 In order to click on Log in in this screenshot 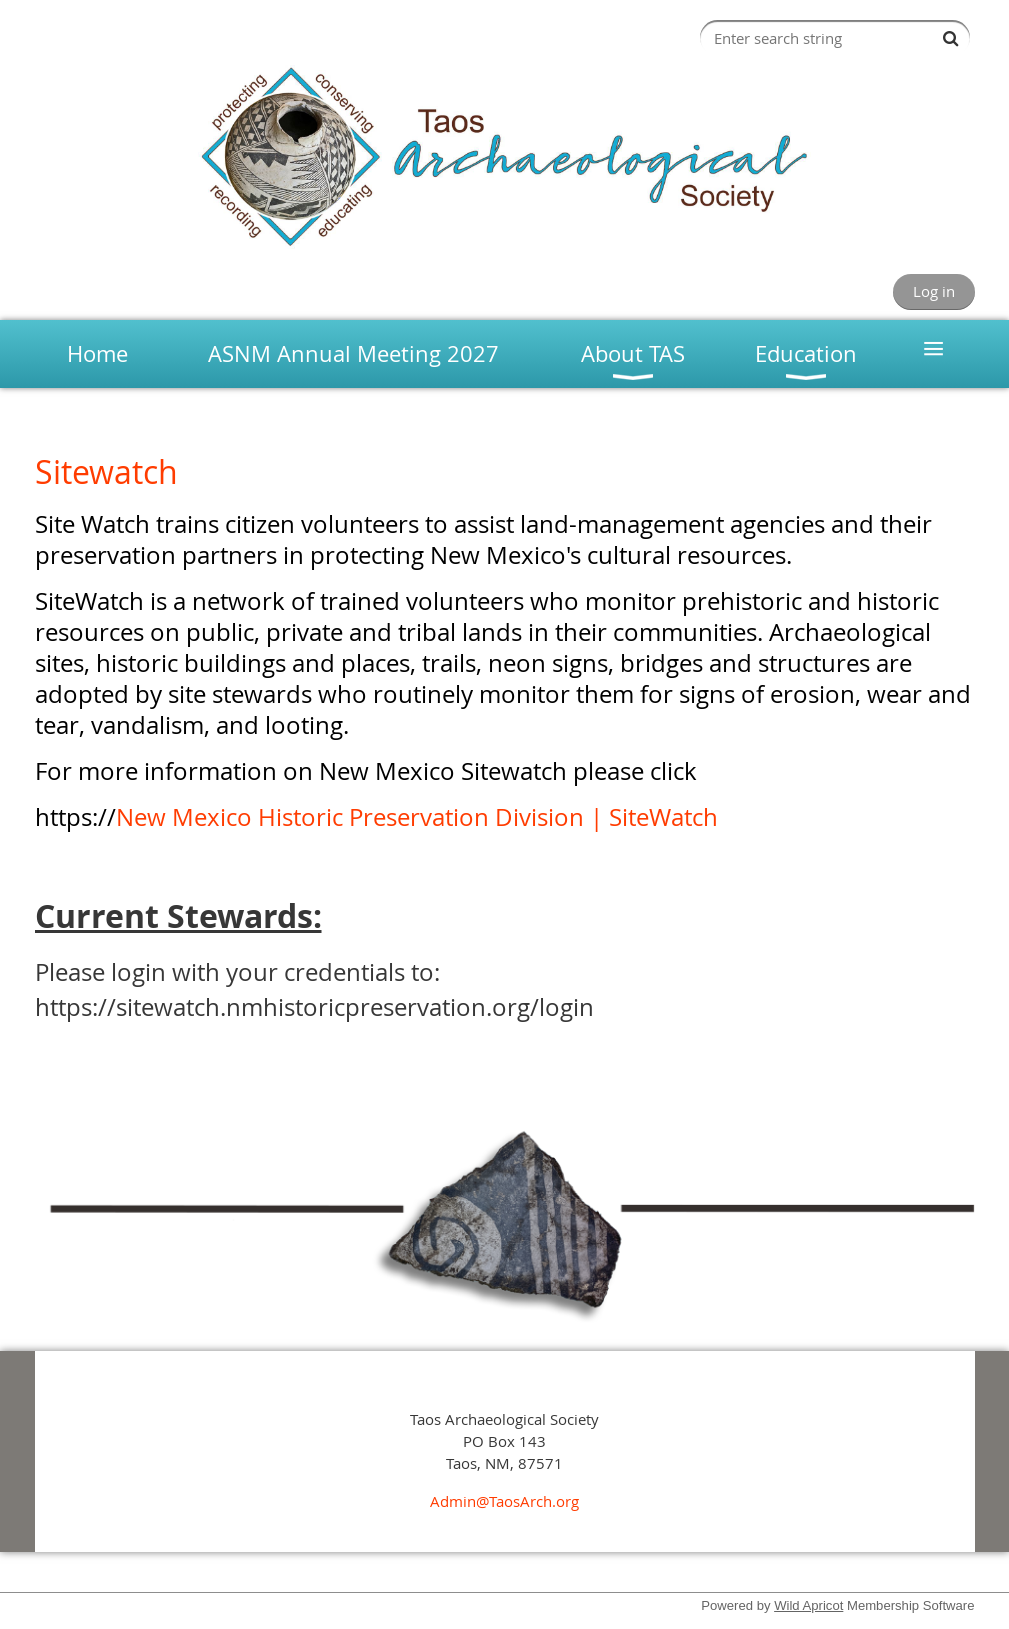, I will do `click(934, 291)`.